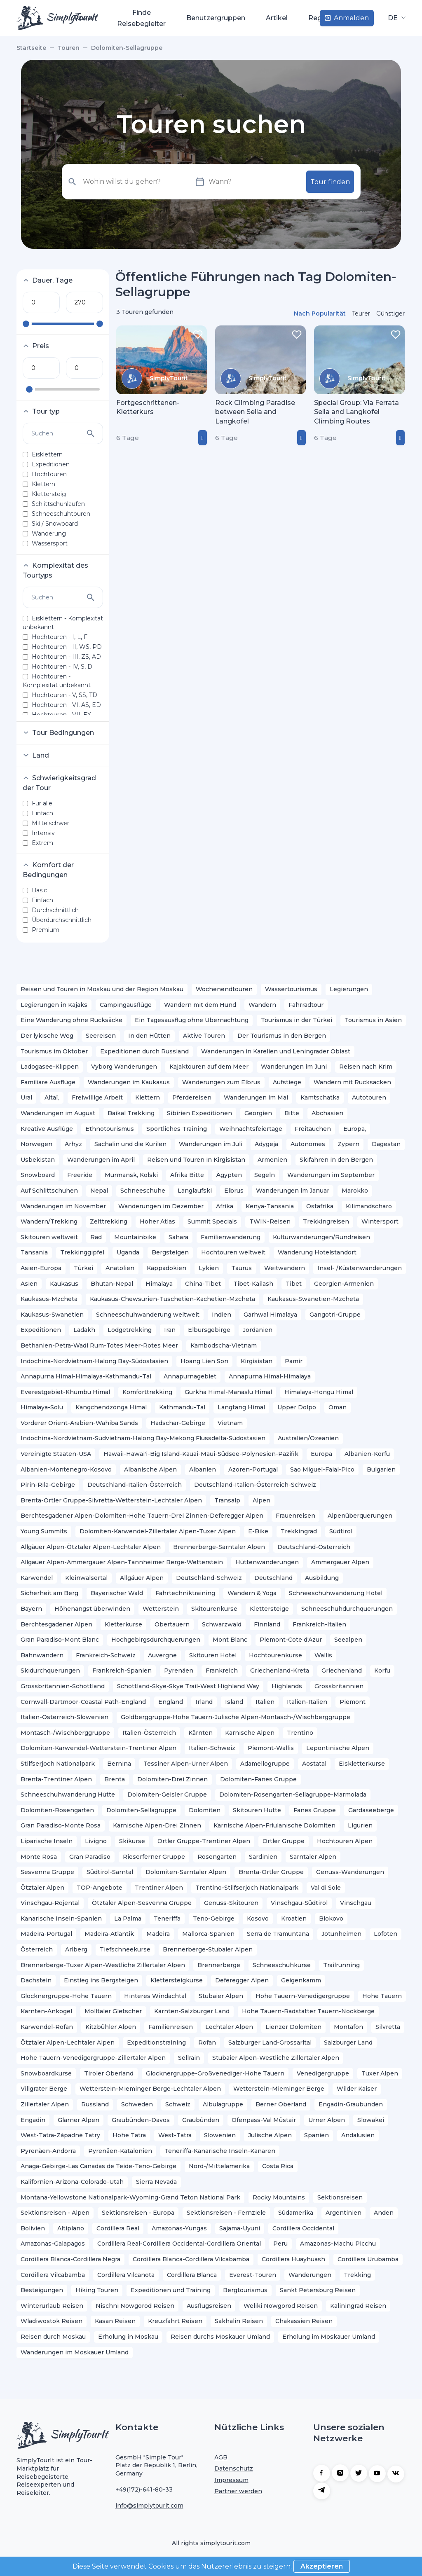  What do you see at coordinates (46, 1933) in the screenshot?
I see `Madeira-Portugal` at bounding box center [46, 1933].